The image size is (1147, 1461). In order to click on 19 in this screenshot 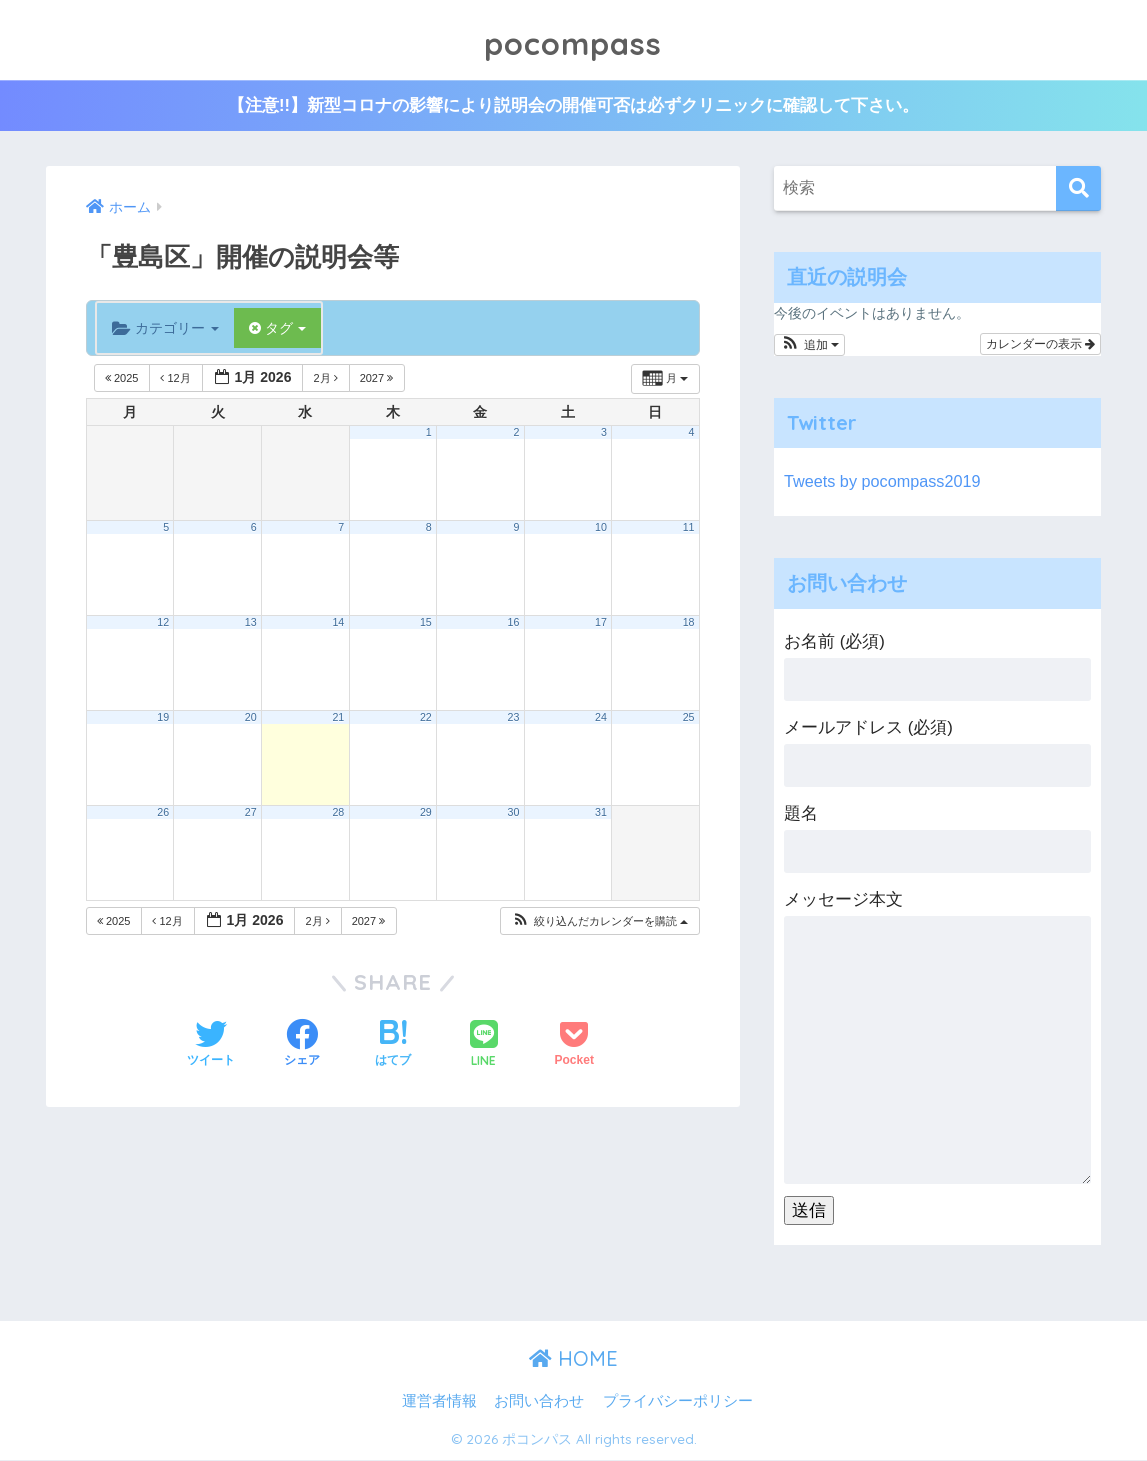, I will do `click(163, 718)`.